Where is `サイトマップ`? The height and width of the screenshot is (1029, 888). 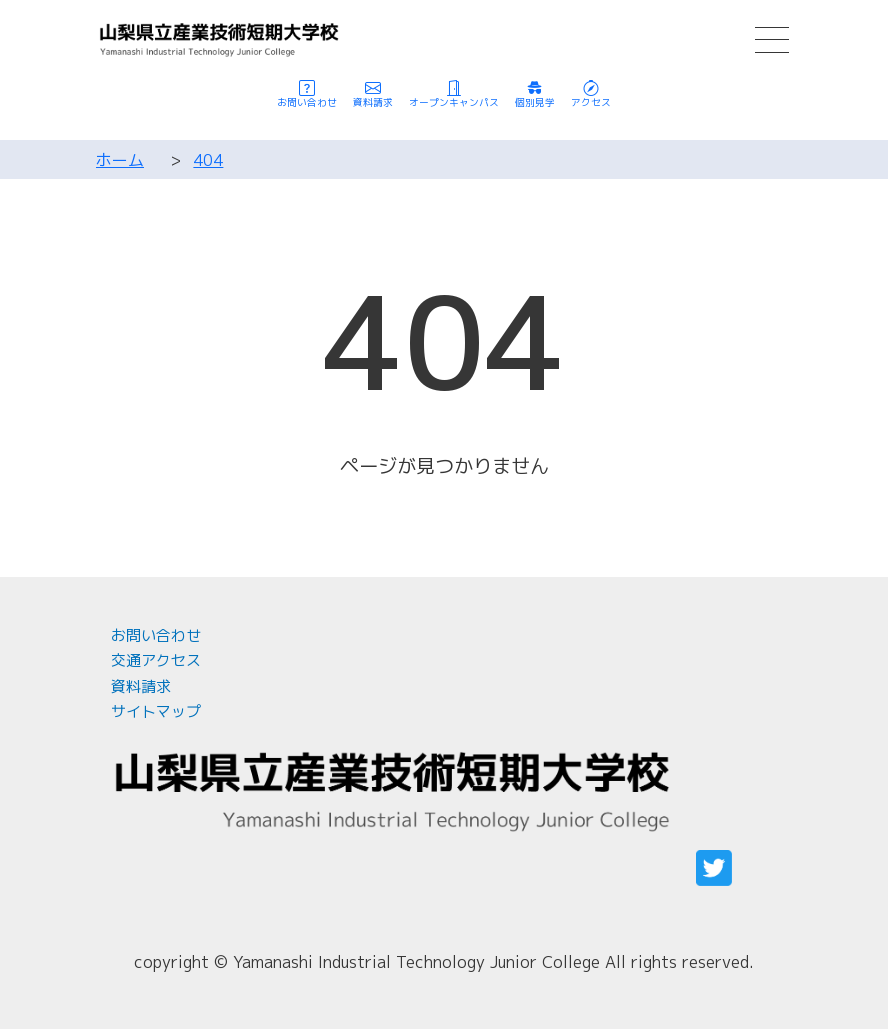
サイトマップ is located at coordinates (156, 711).